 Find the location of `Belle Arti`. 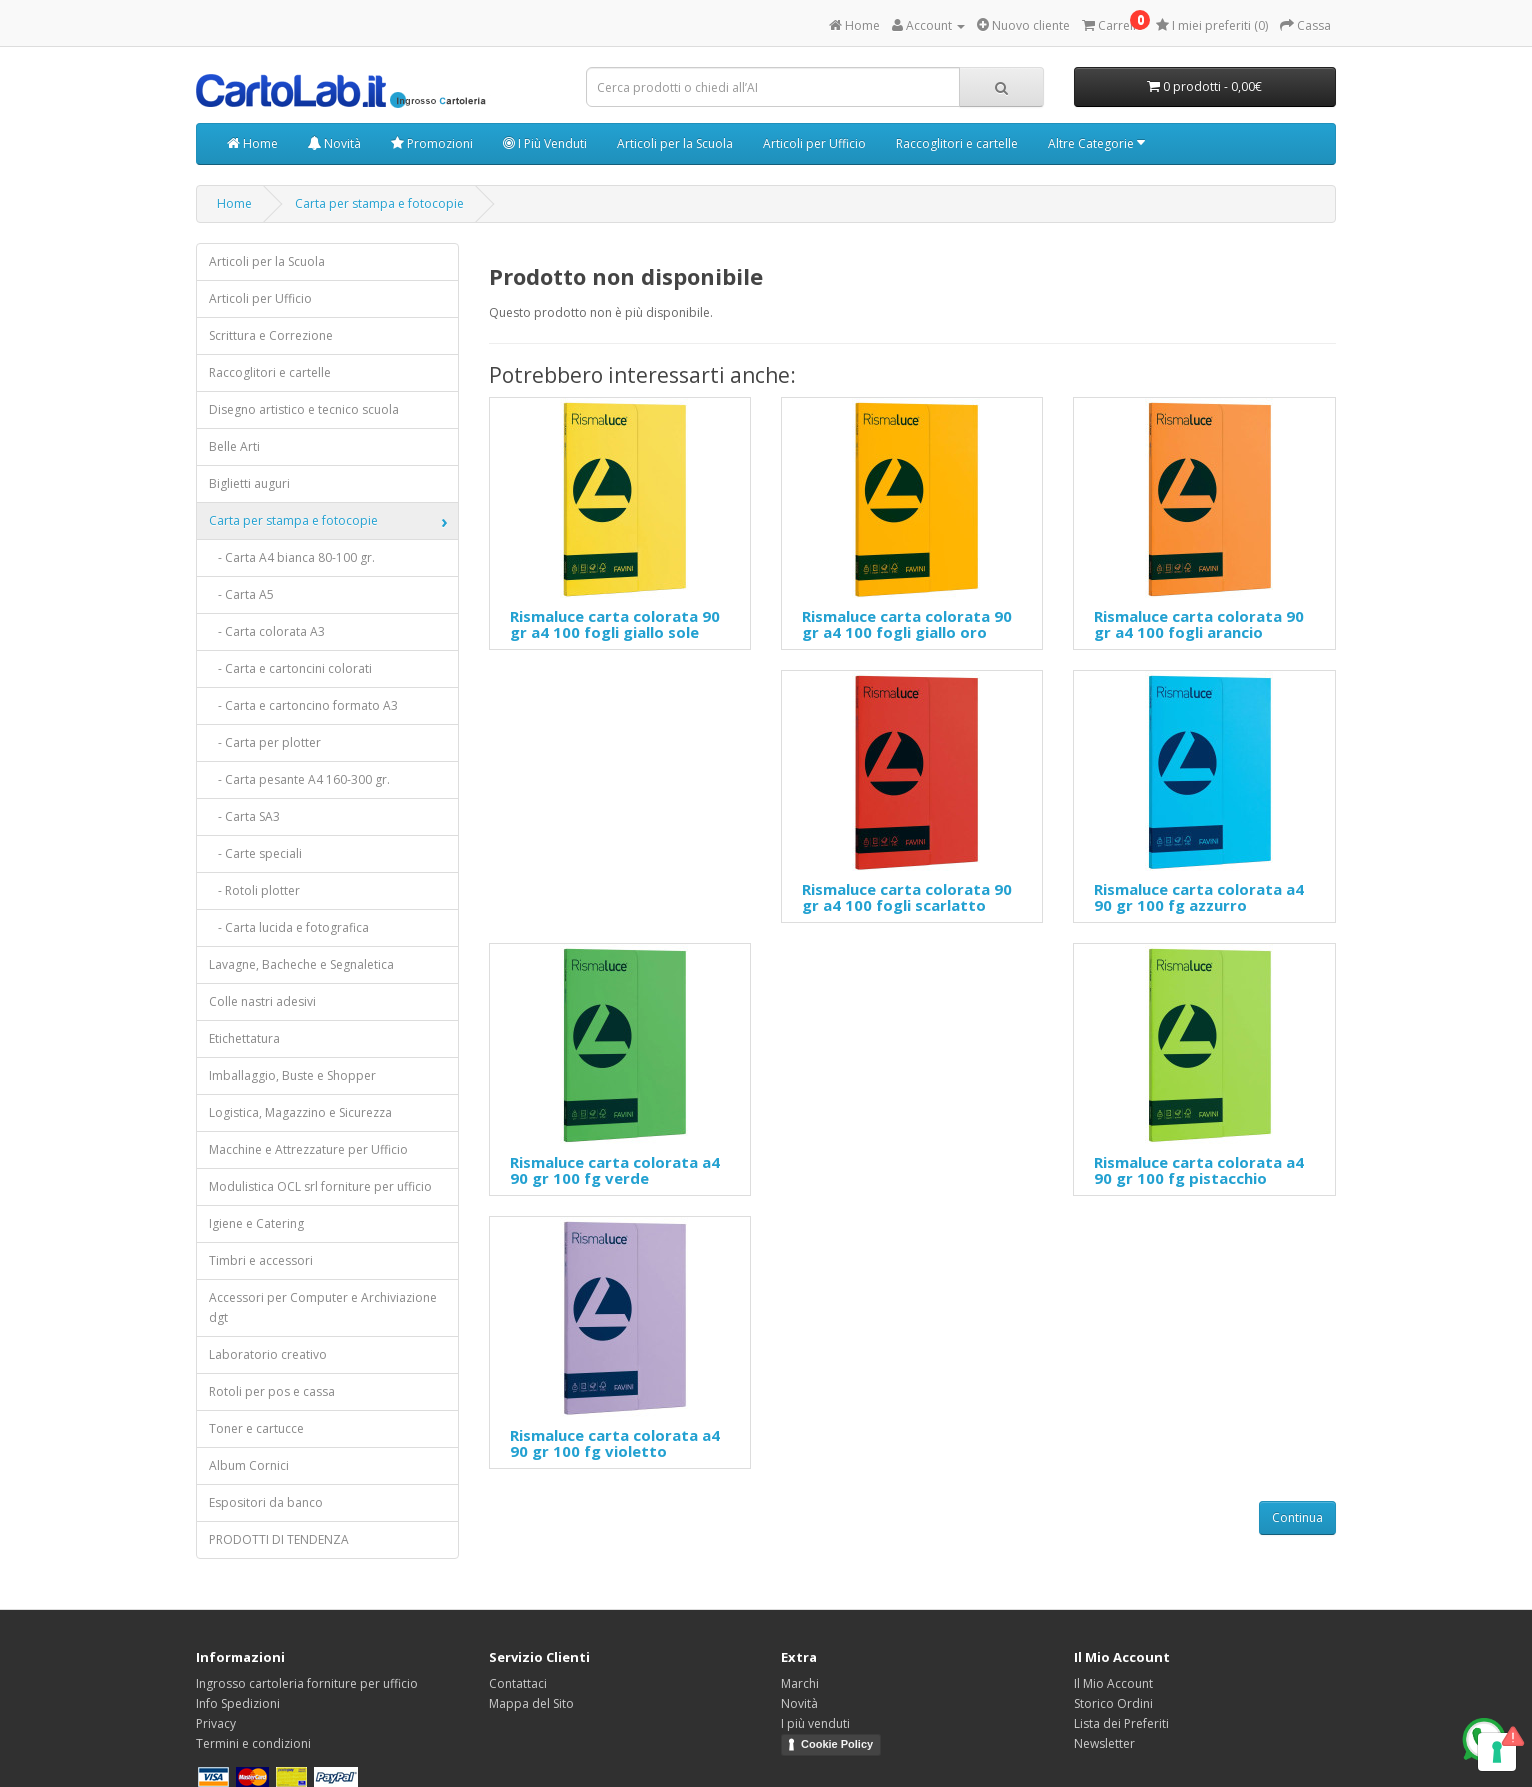

Belle Arti is located at coordinates (234, 446).